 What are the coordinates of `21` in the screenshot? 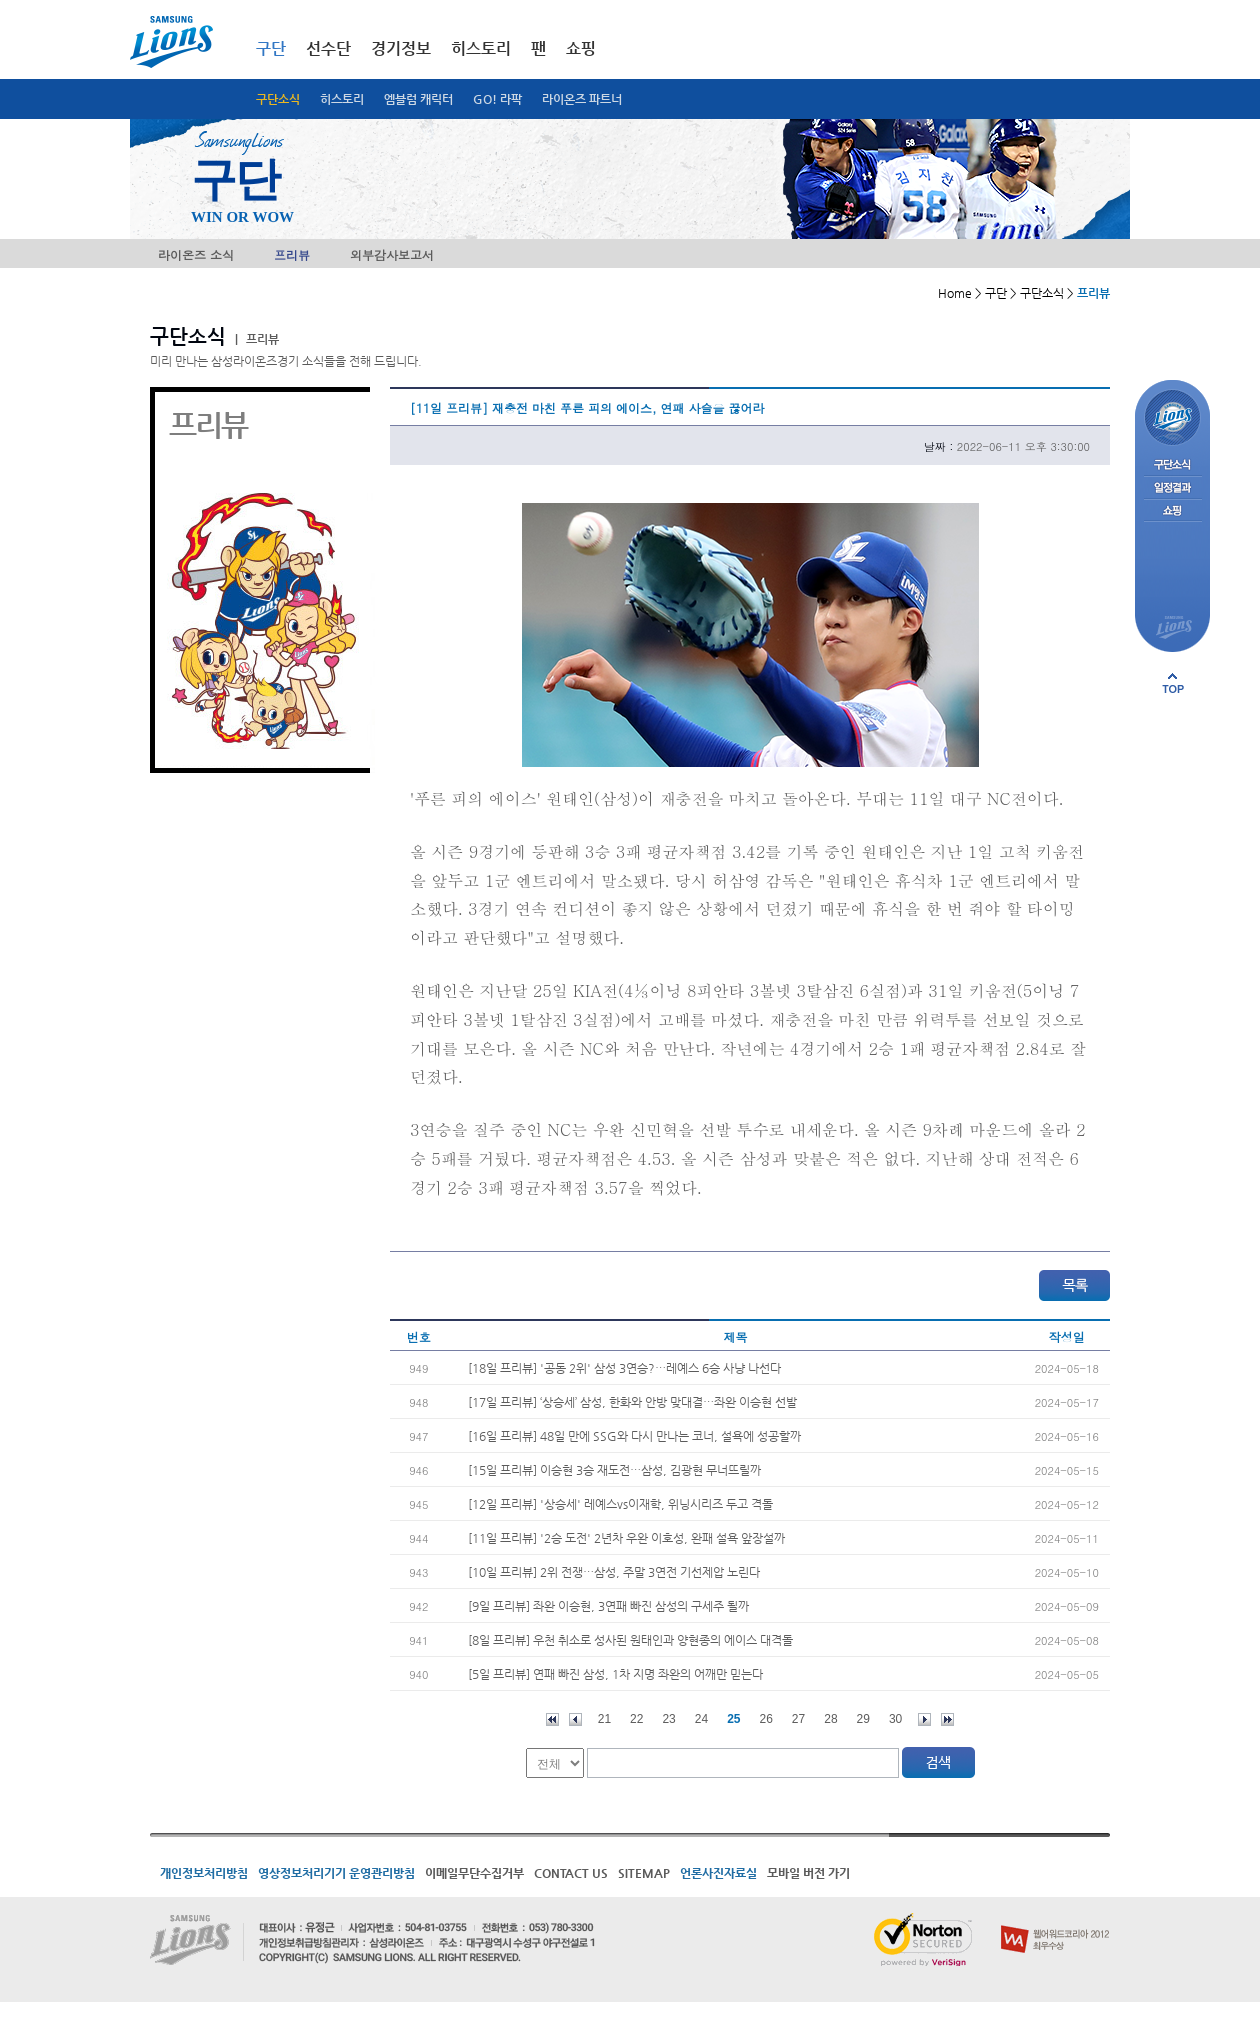 It's located at (604, 1719).